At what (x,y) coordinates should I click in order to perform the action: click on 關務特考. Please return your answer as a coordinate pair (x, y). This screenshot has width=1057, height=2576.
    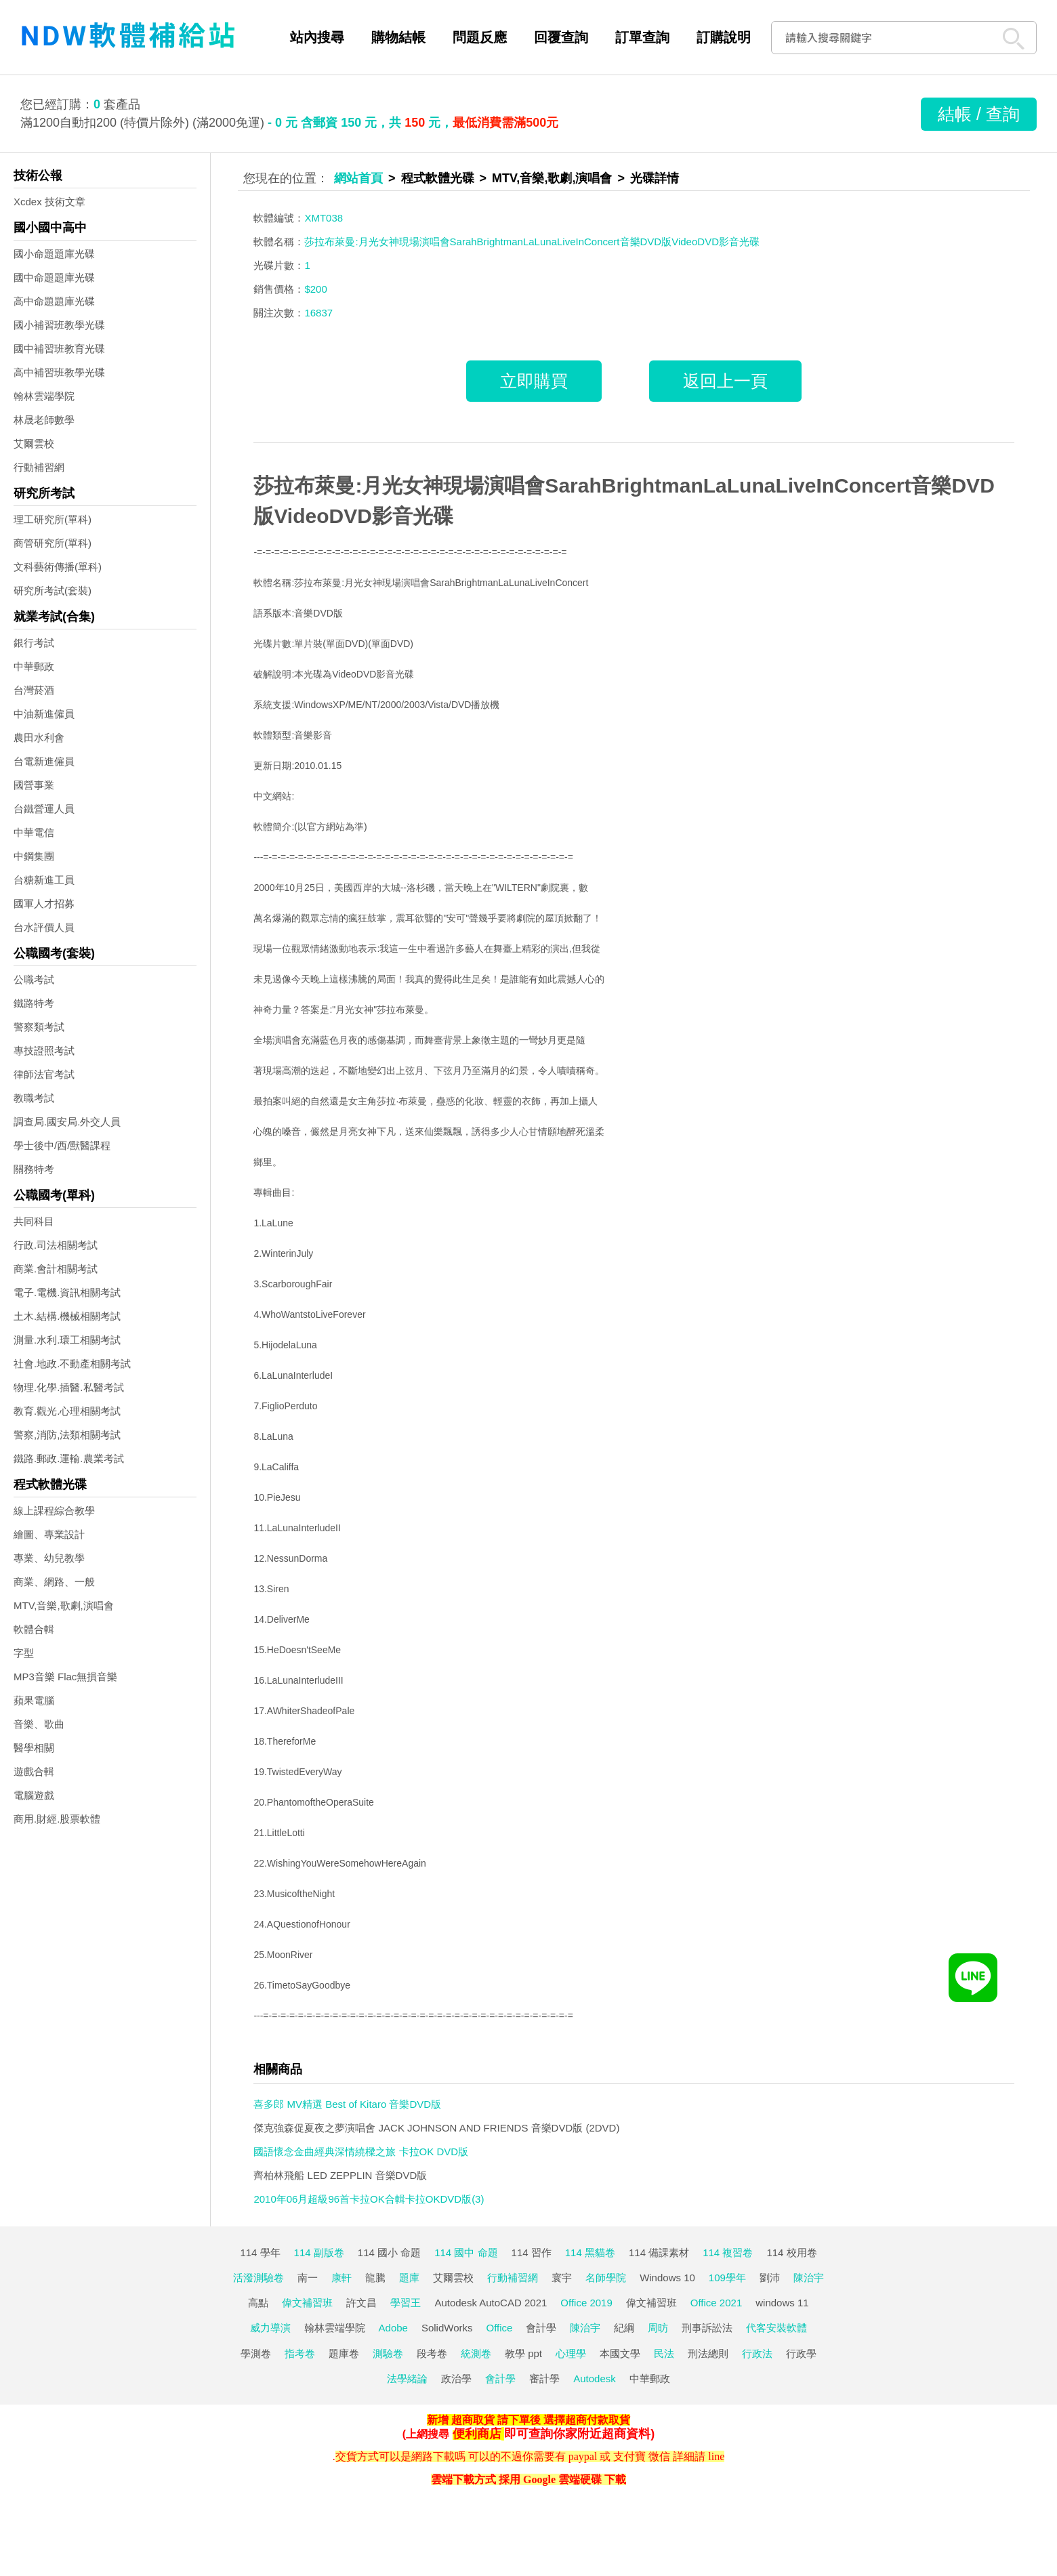
    Looking at the image, I should click on (34, 1169).